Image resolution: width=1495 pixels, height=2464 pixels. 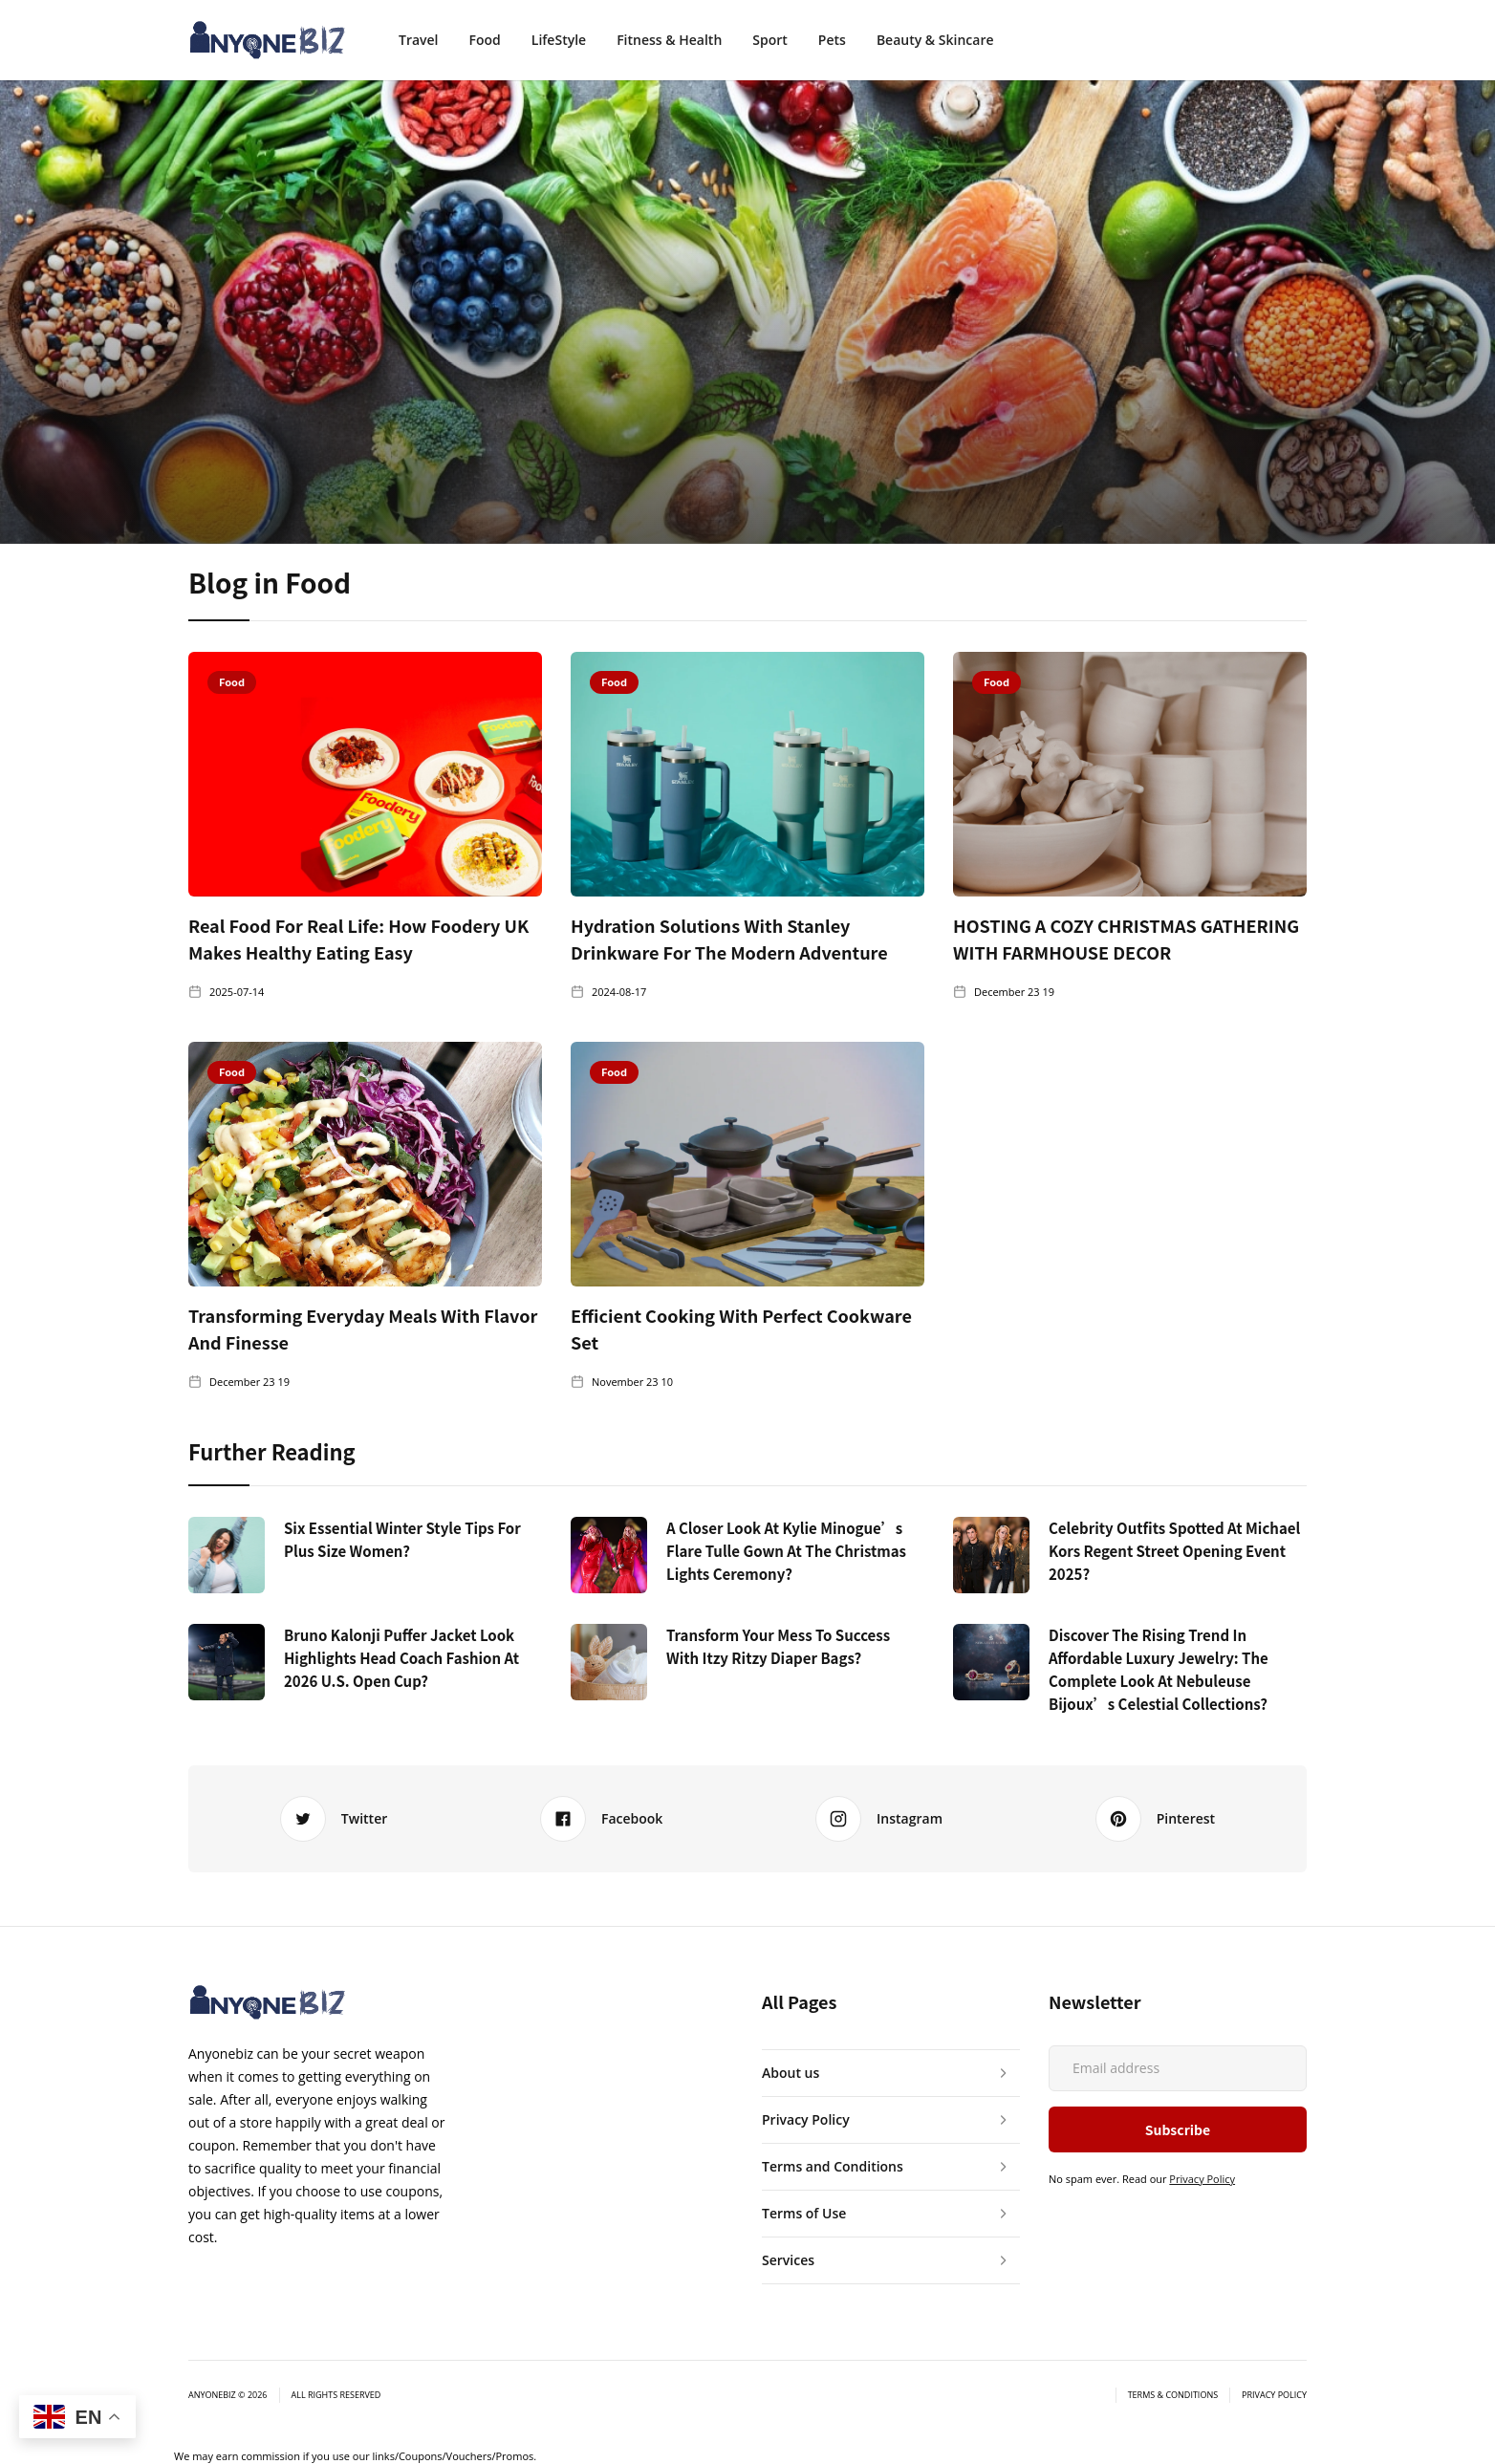 I want to click on [https://www.anyonebiz.com/blogs/transform-your-mess-to-success-with-itzy-ritzy-diaper-bags], so click(x=609, y=1662).